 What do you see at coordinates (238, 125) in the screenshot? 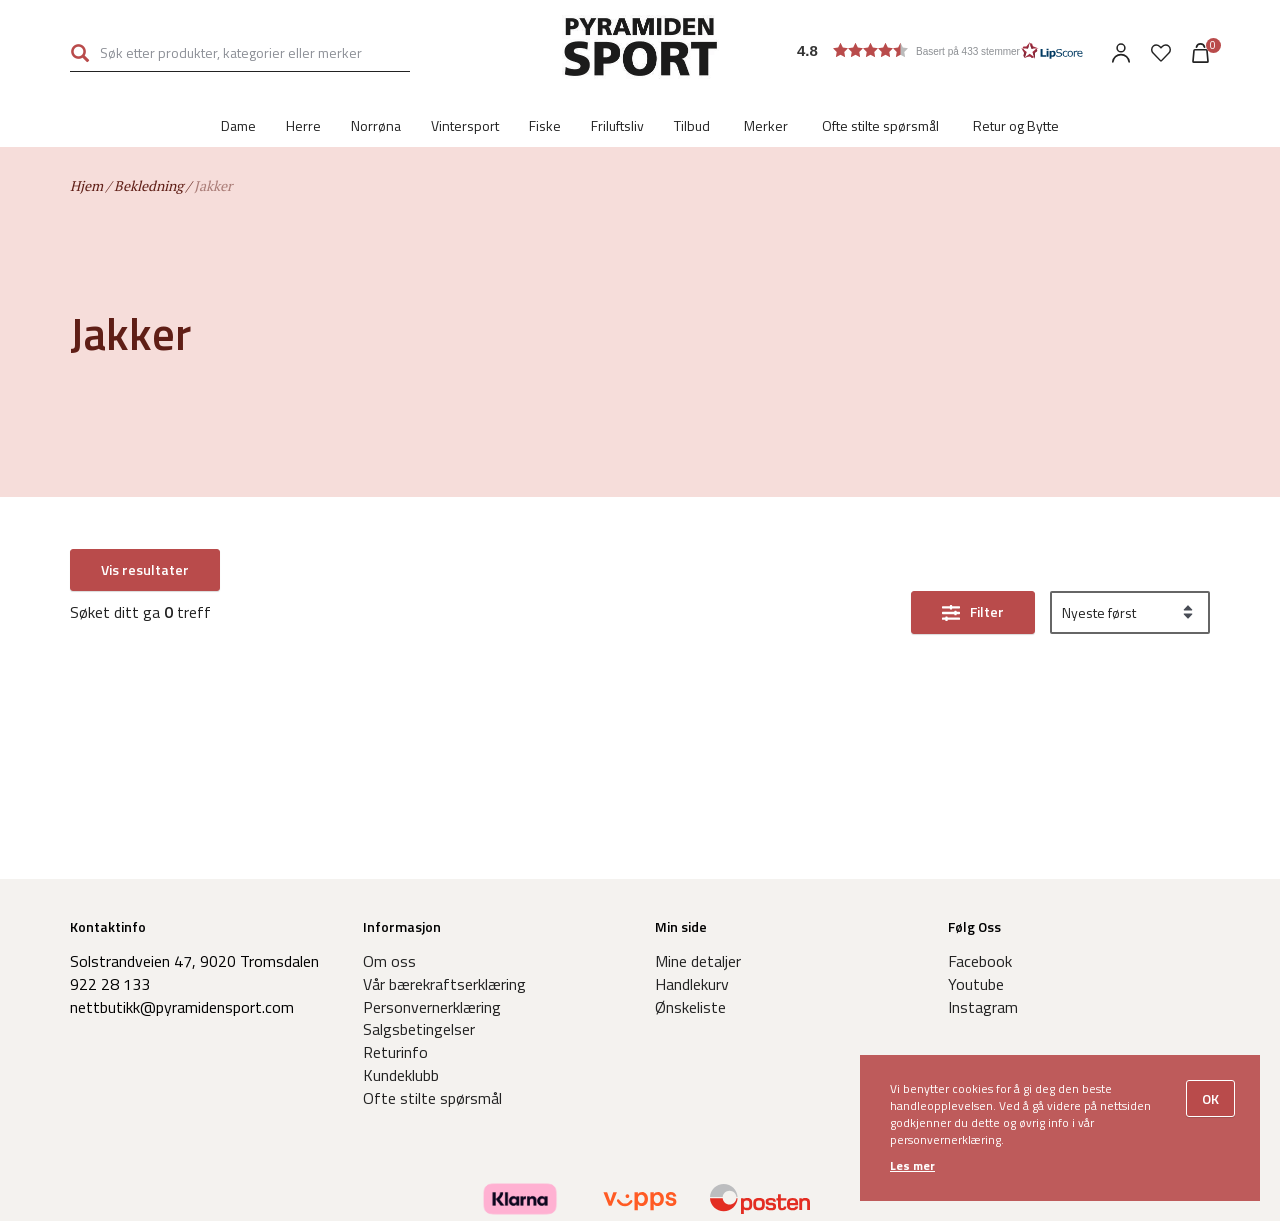
I see `Dame` at bounding box center [238, 125].